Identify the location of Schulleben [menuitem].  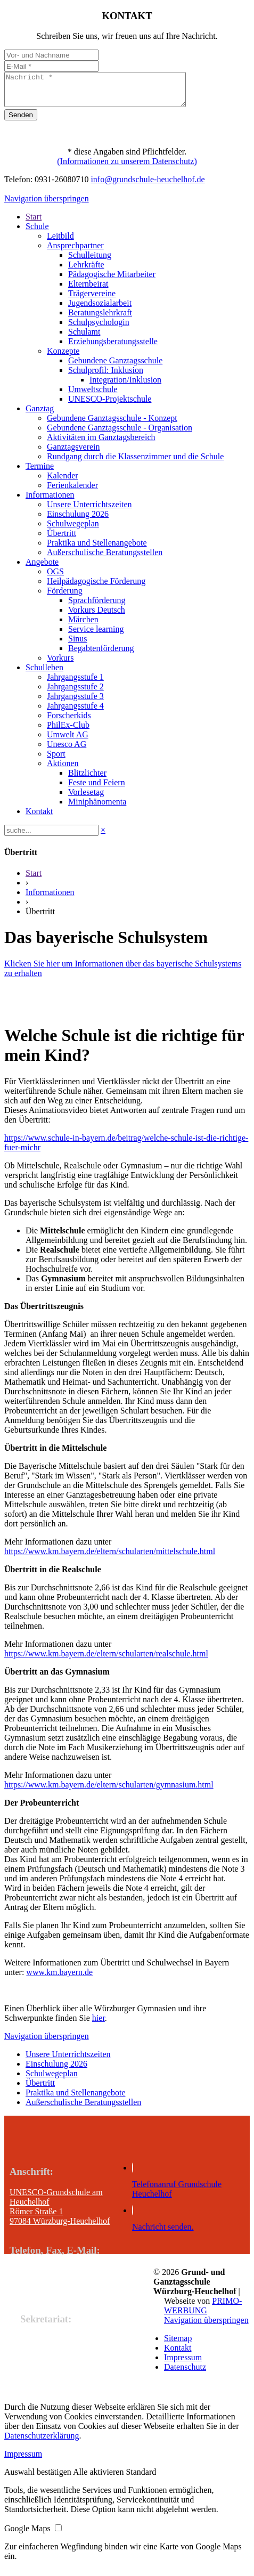
(44, 673).